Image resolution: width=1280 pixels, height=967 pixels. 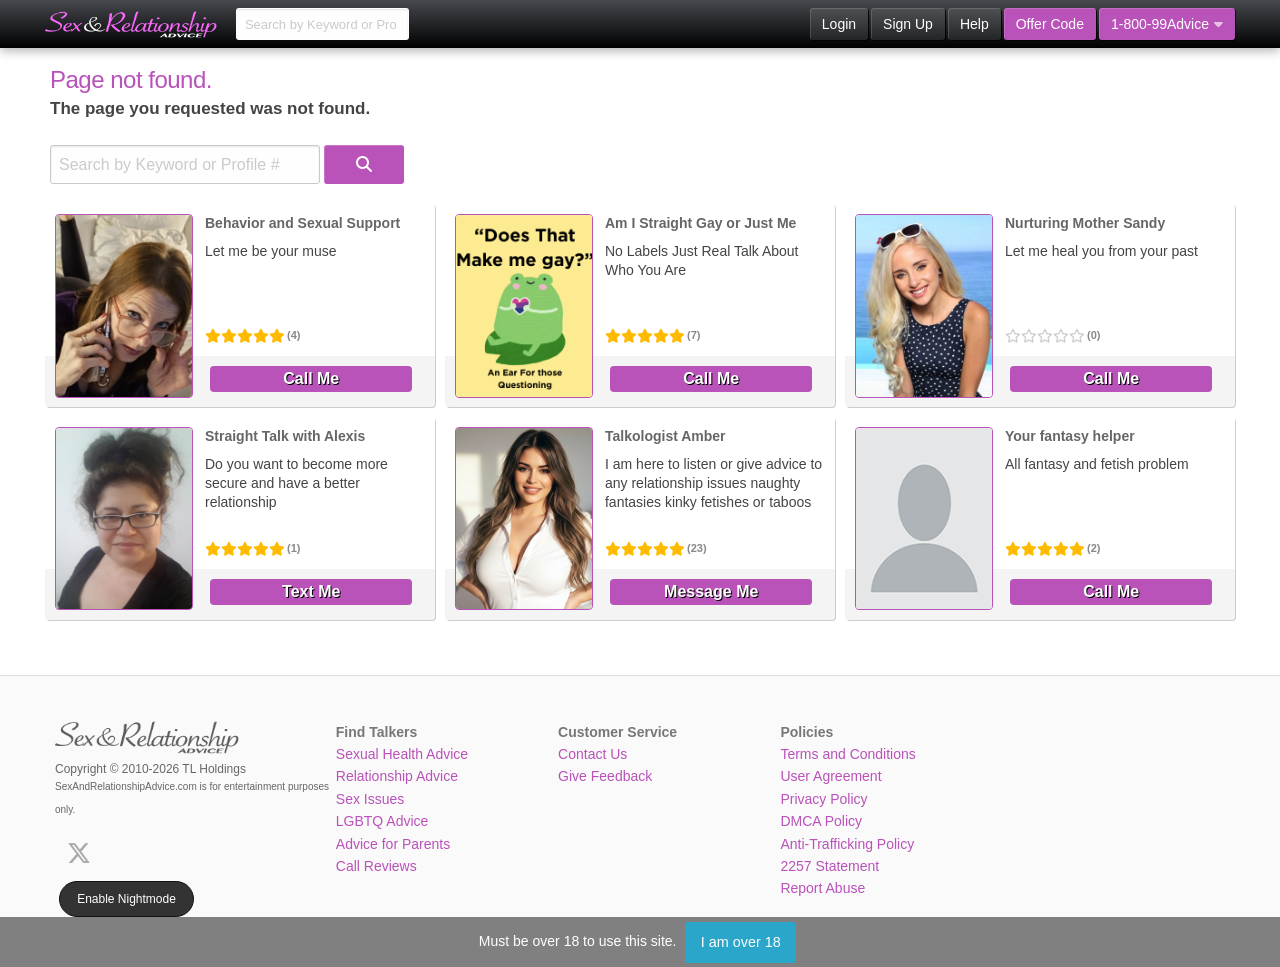 I want to click on Sexual Health Advice, so click(x=402, y=754).